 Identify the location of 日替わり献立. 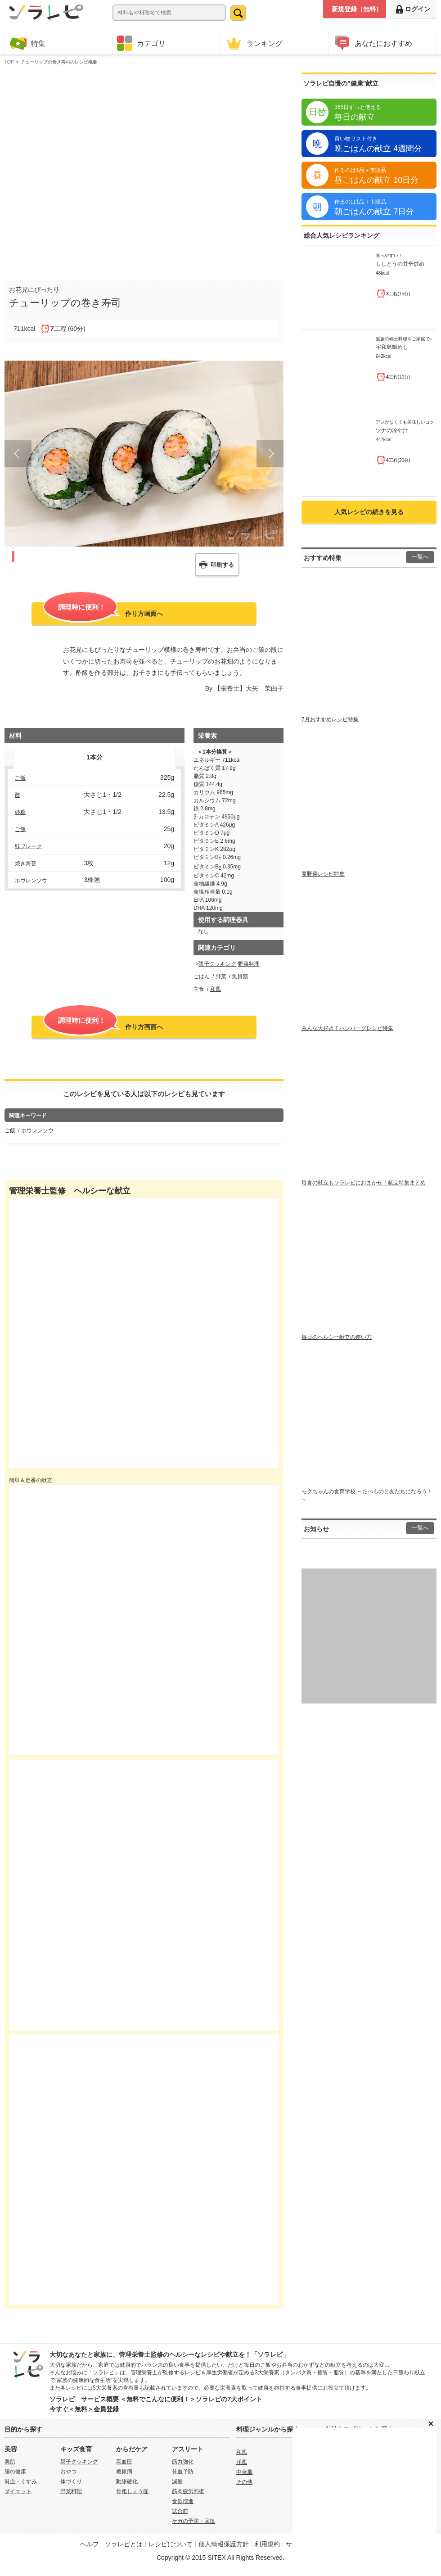
(409, 2372).